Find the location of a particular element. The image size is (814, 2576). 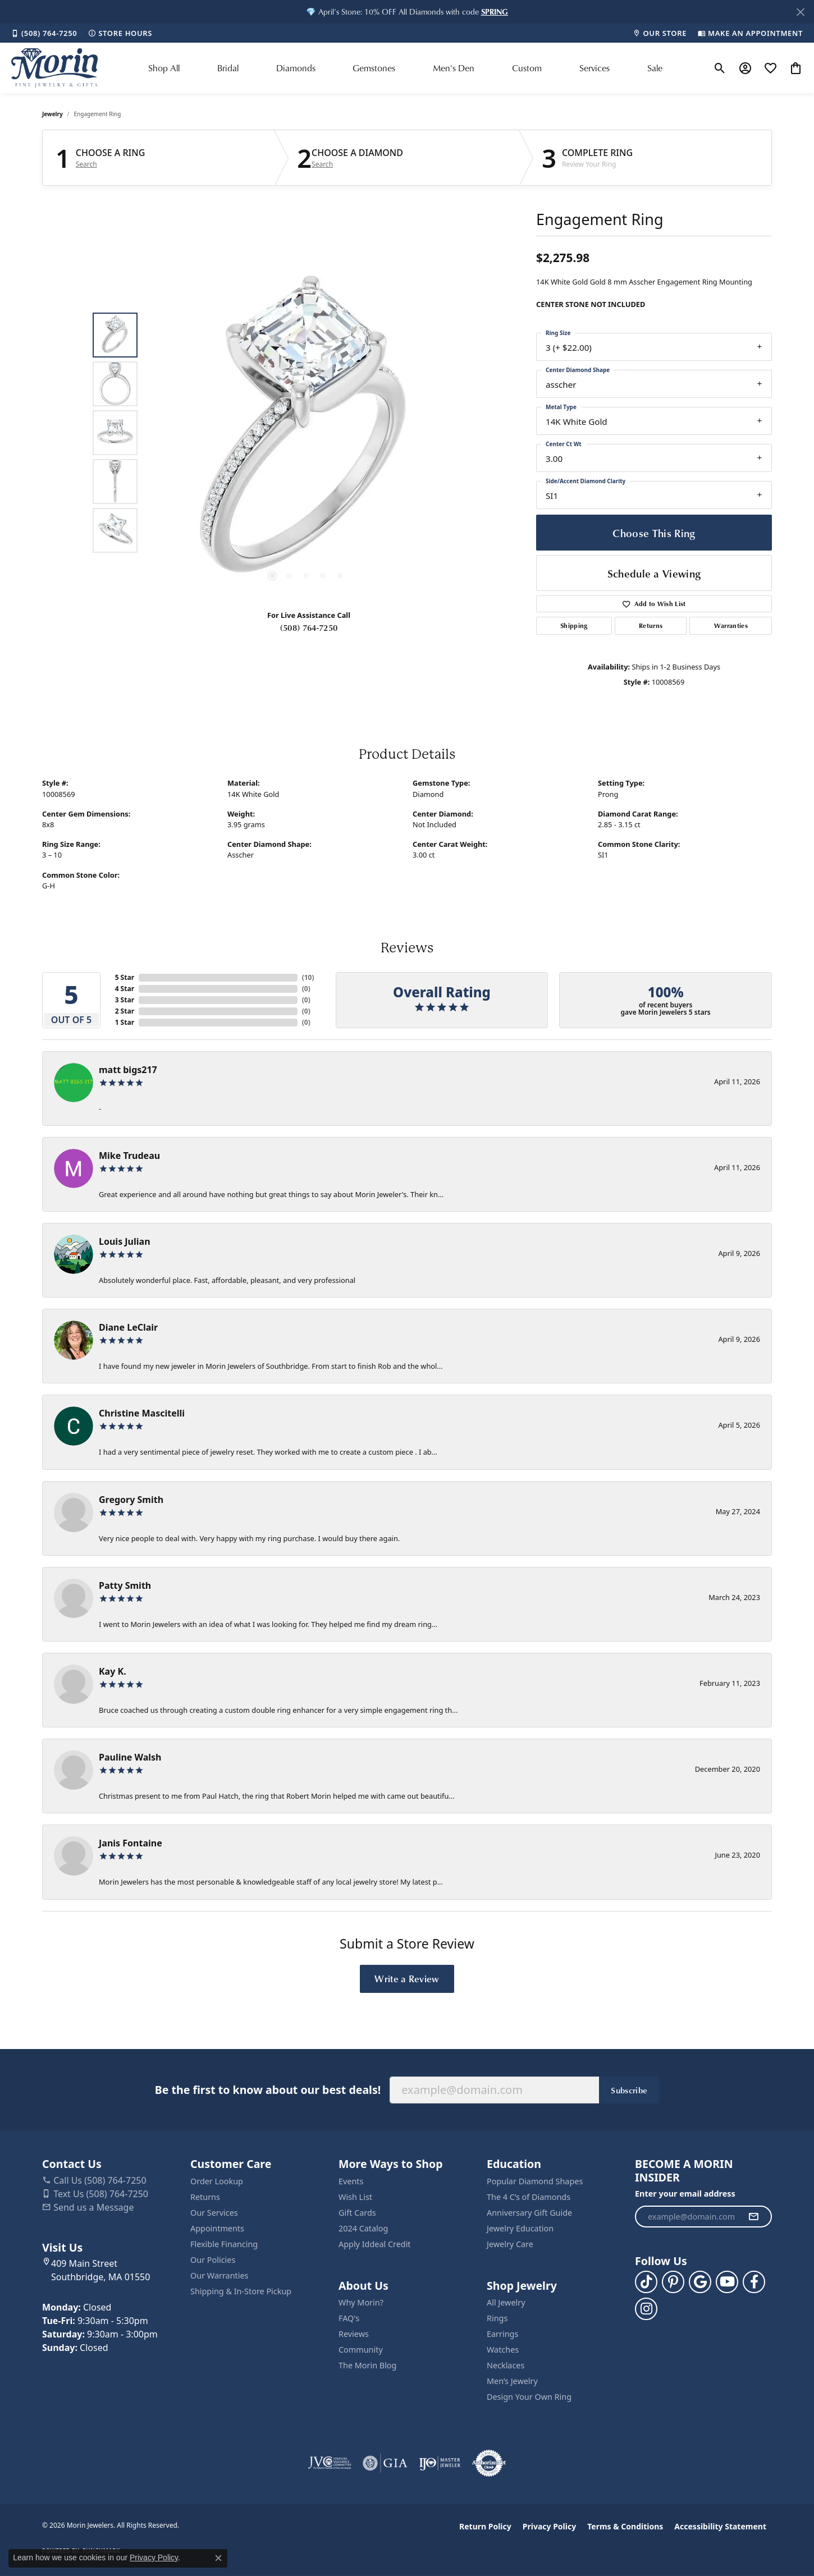

Why Morin? is located at coordinates (361, 2302).